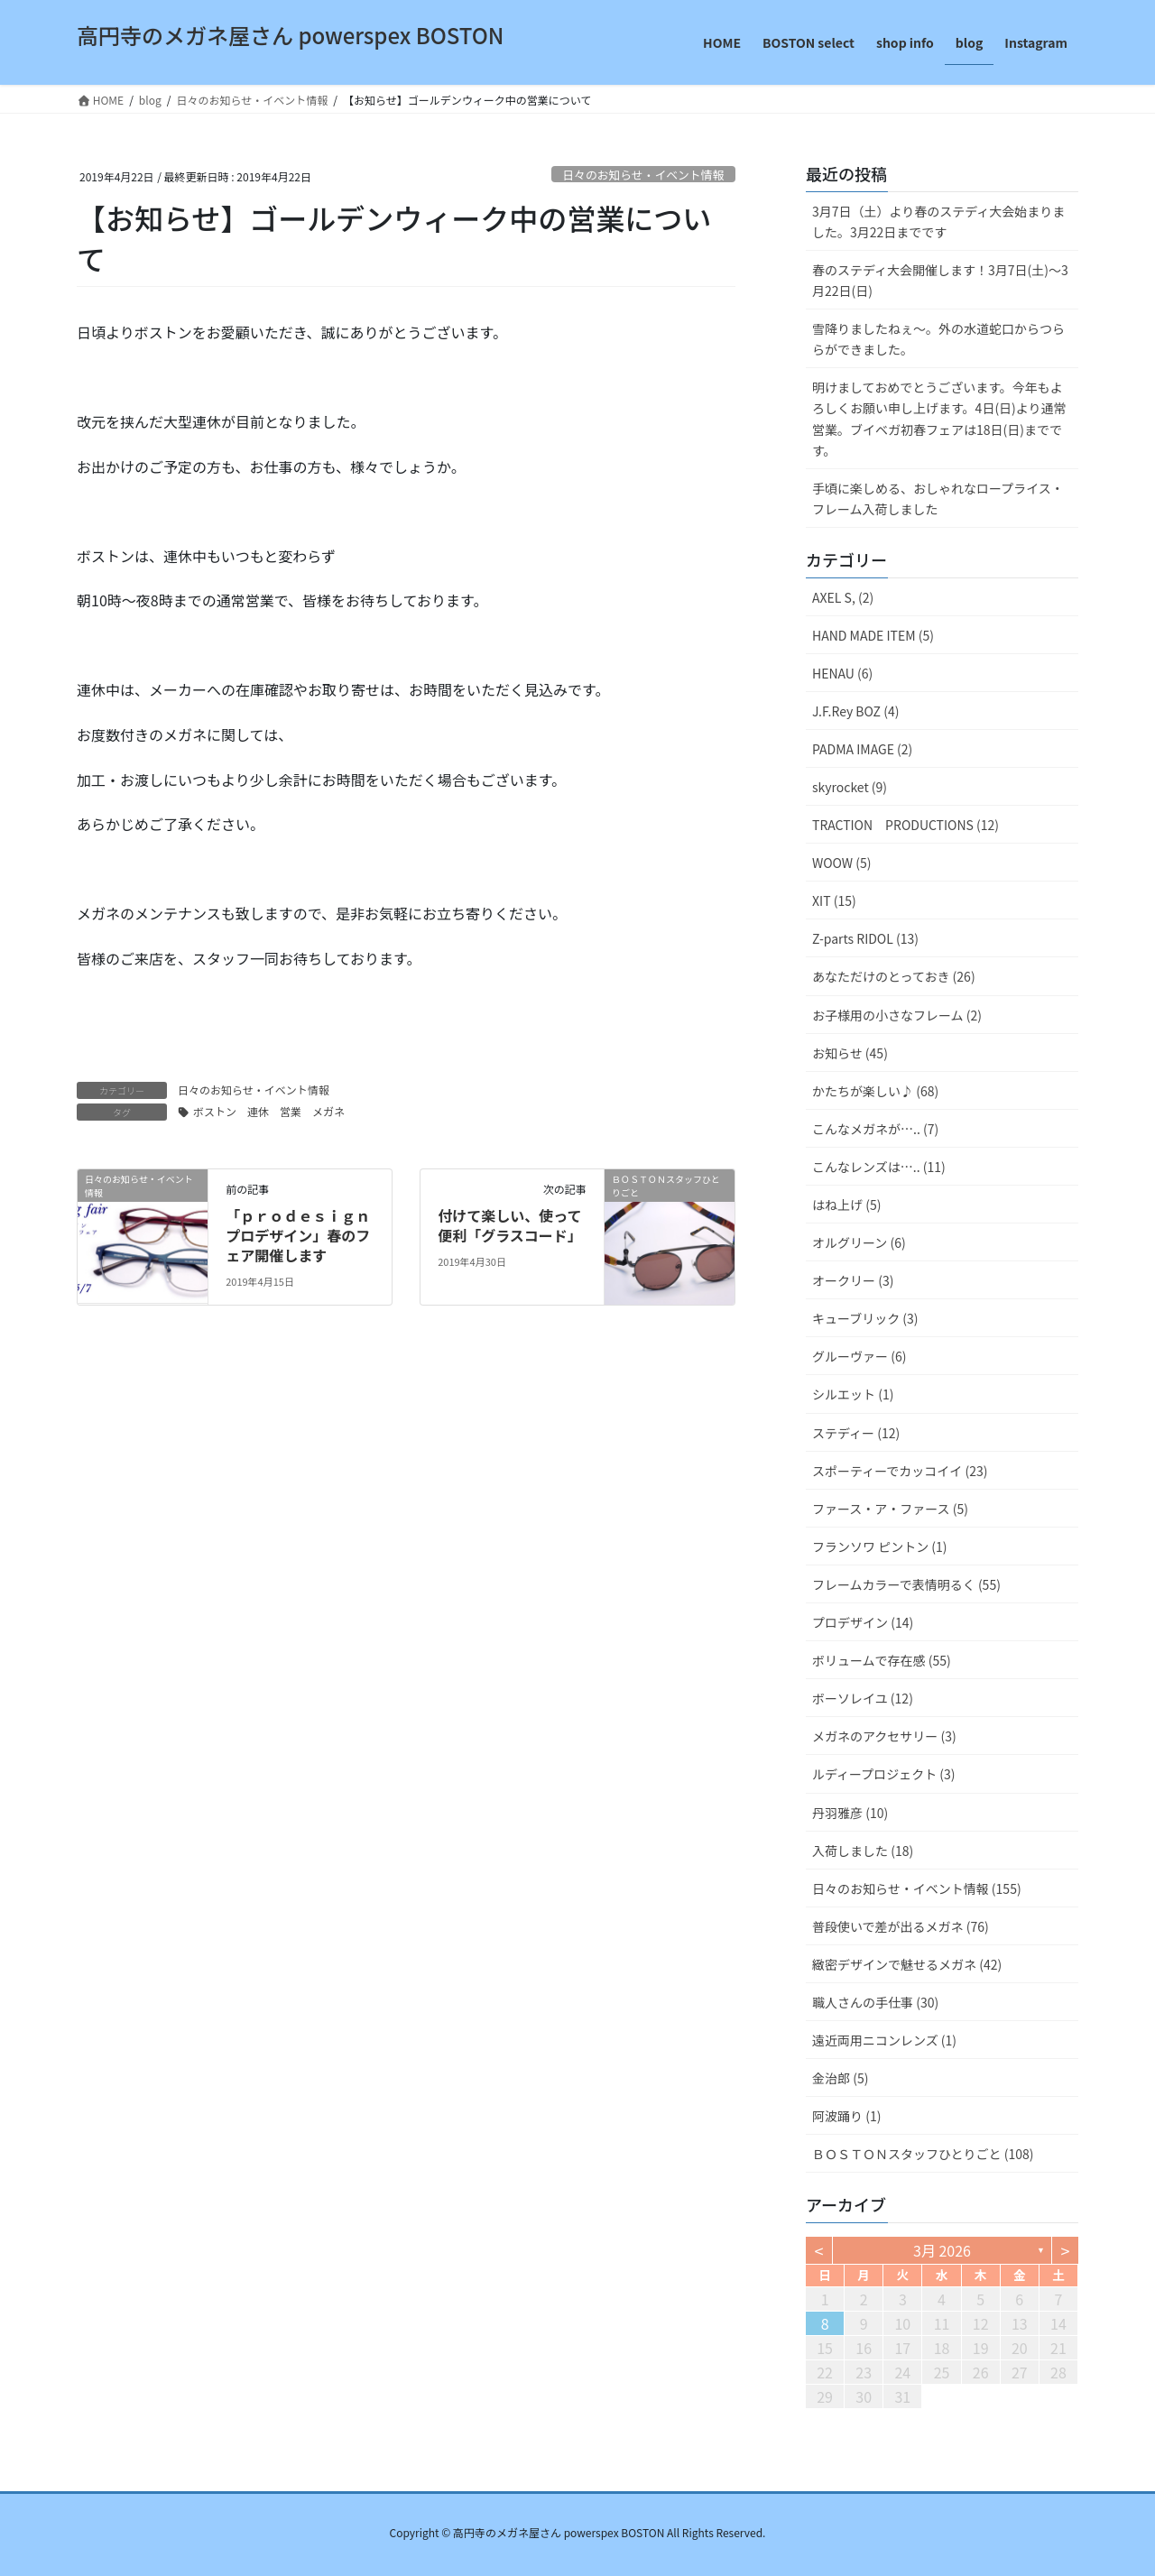 The width and height of the screenshot is (1155, 2576). I want to click on オークリー (3), so click(852, 1280).